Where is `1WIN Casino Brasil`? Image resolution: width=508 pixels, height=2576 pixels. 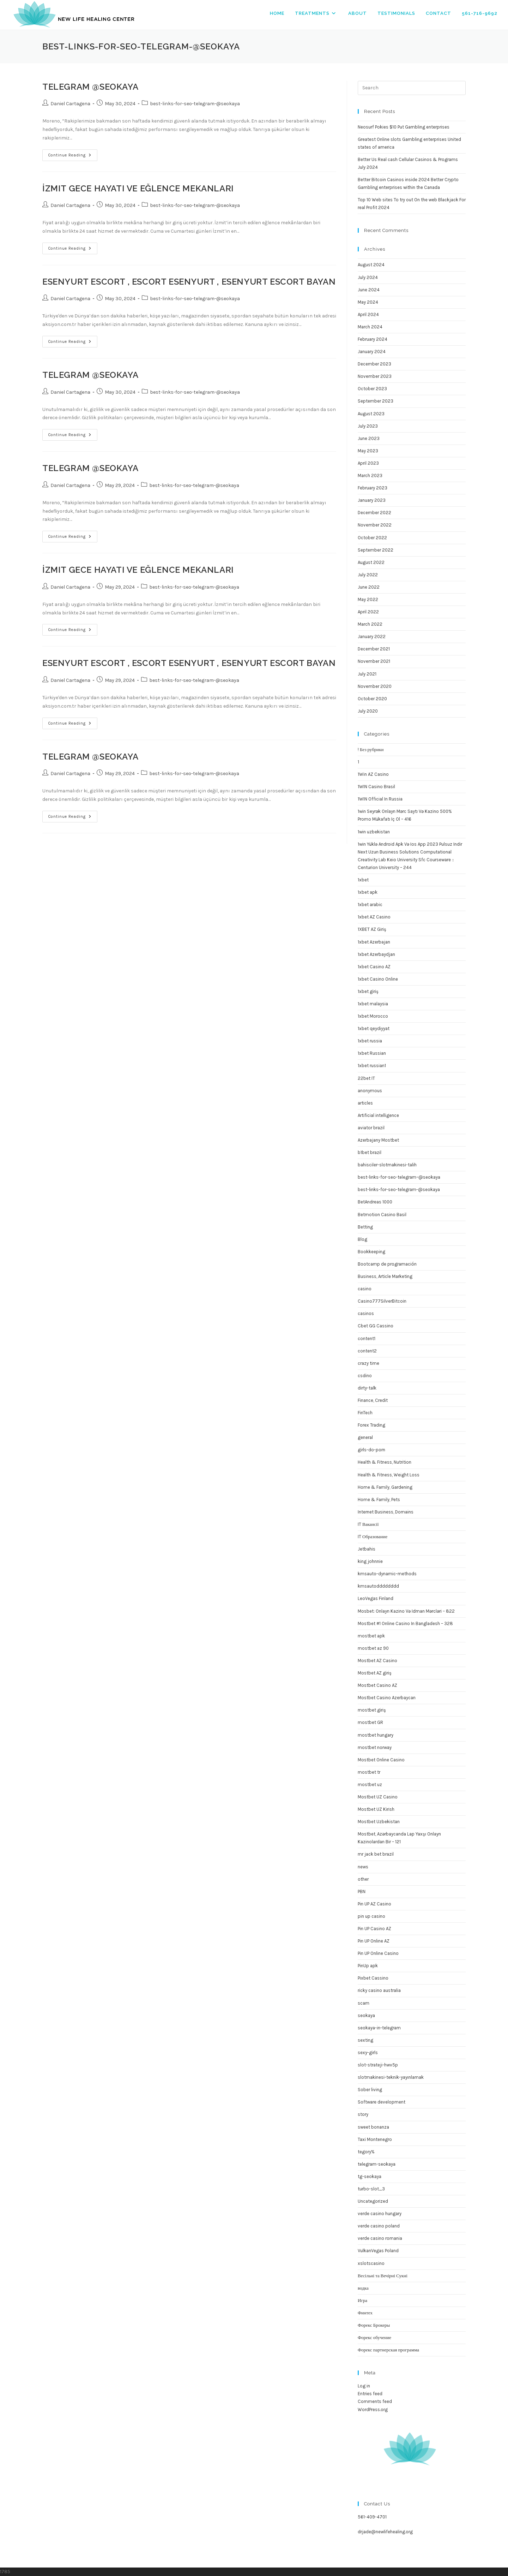
1WIN Casino Brasil is located at coordinates (376, 786).